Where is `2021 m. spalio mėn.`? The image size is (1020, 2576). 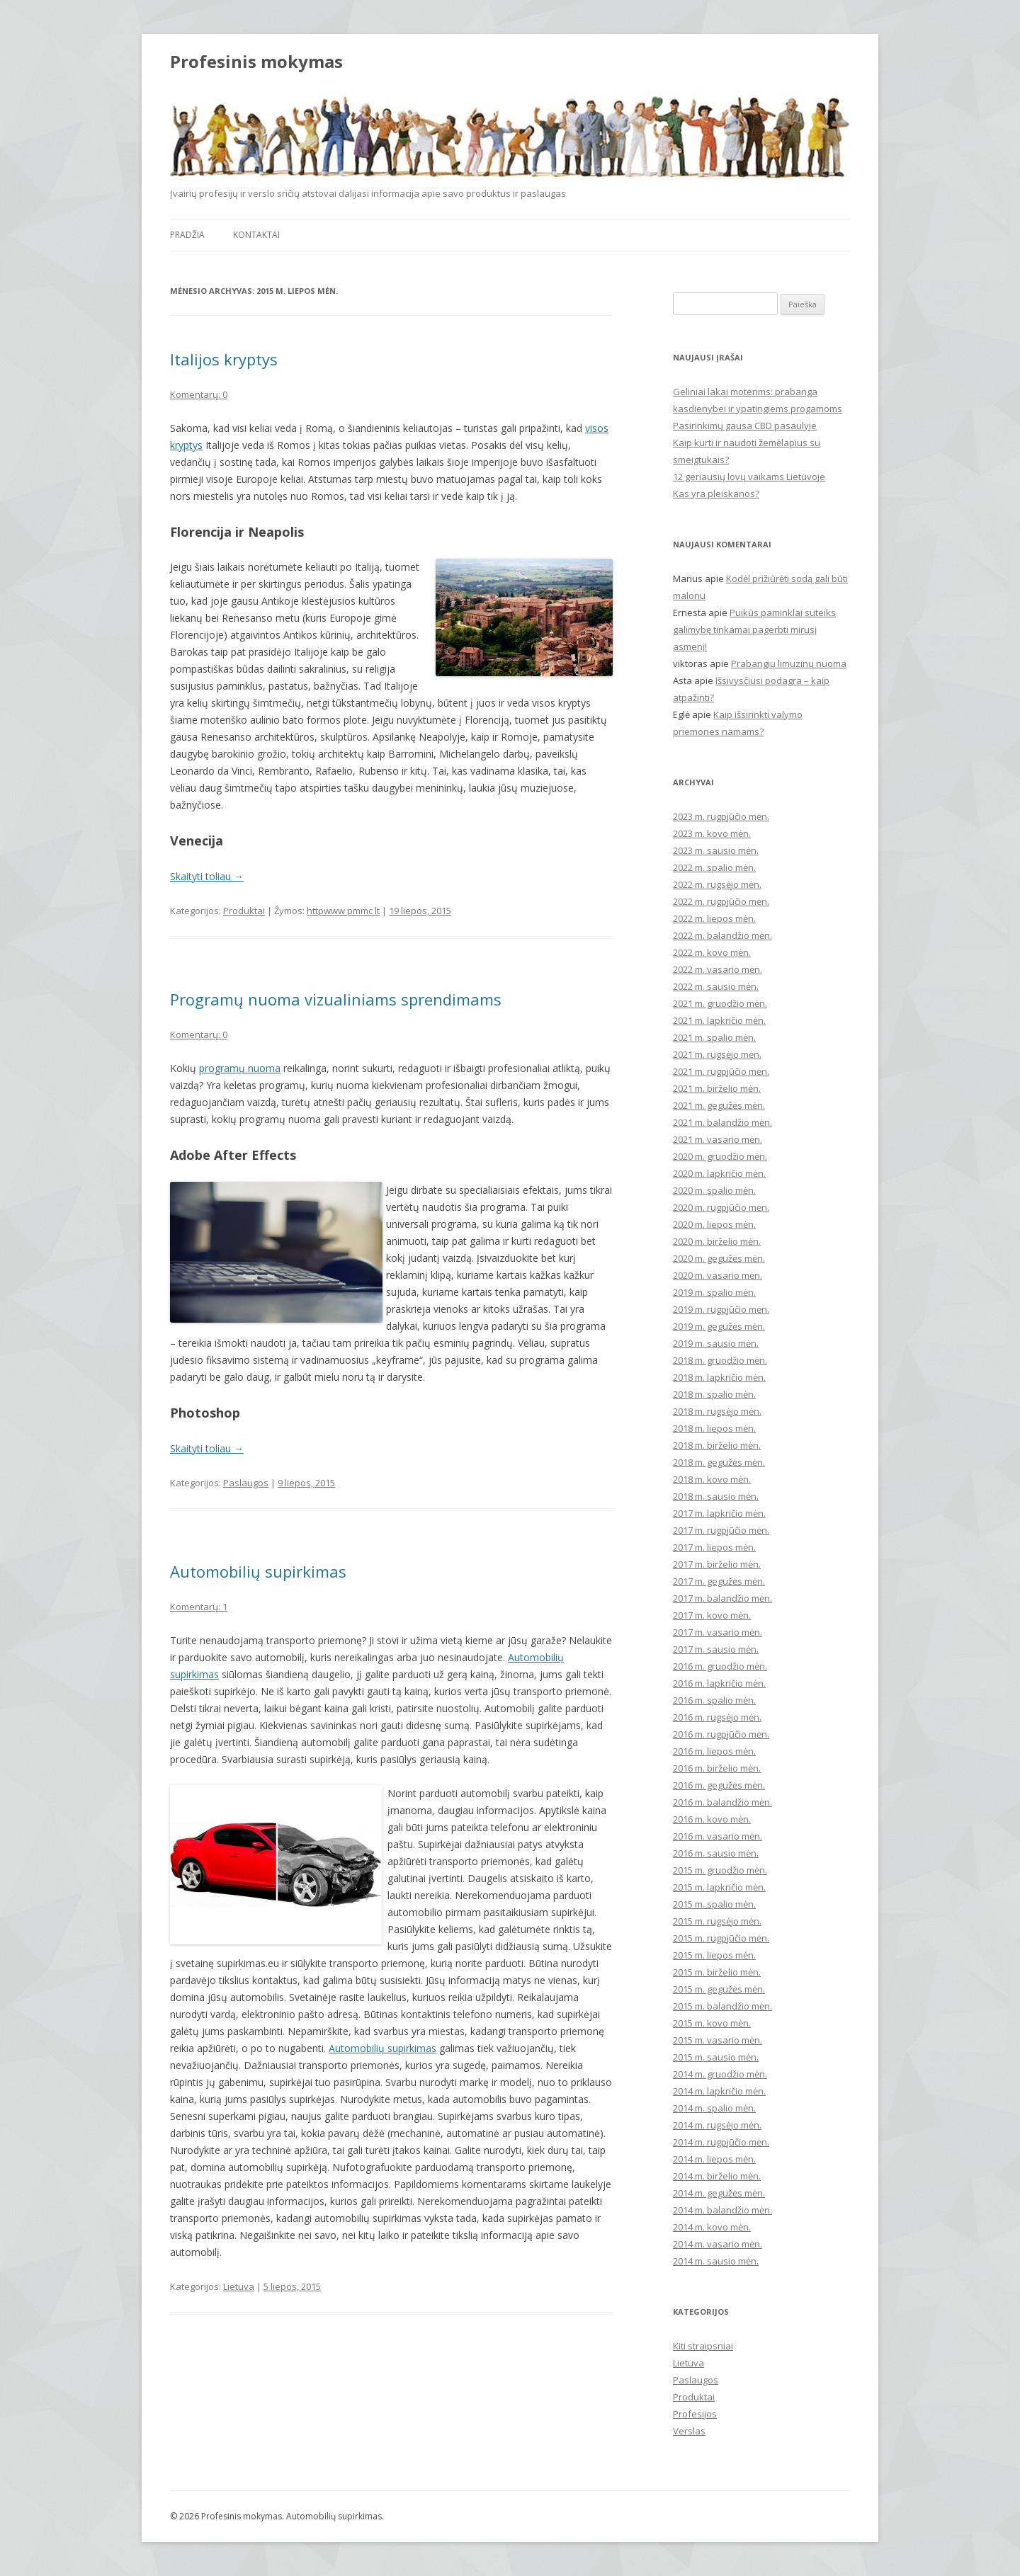 2021 m. spalio mėn. is located at coordinates (714, 1037).